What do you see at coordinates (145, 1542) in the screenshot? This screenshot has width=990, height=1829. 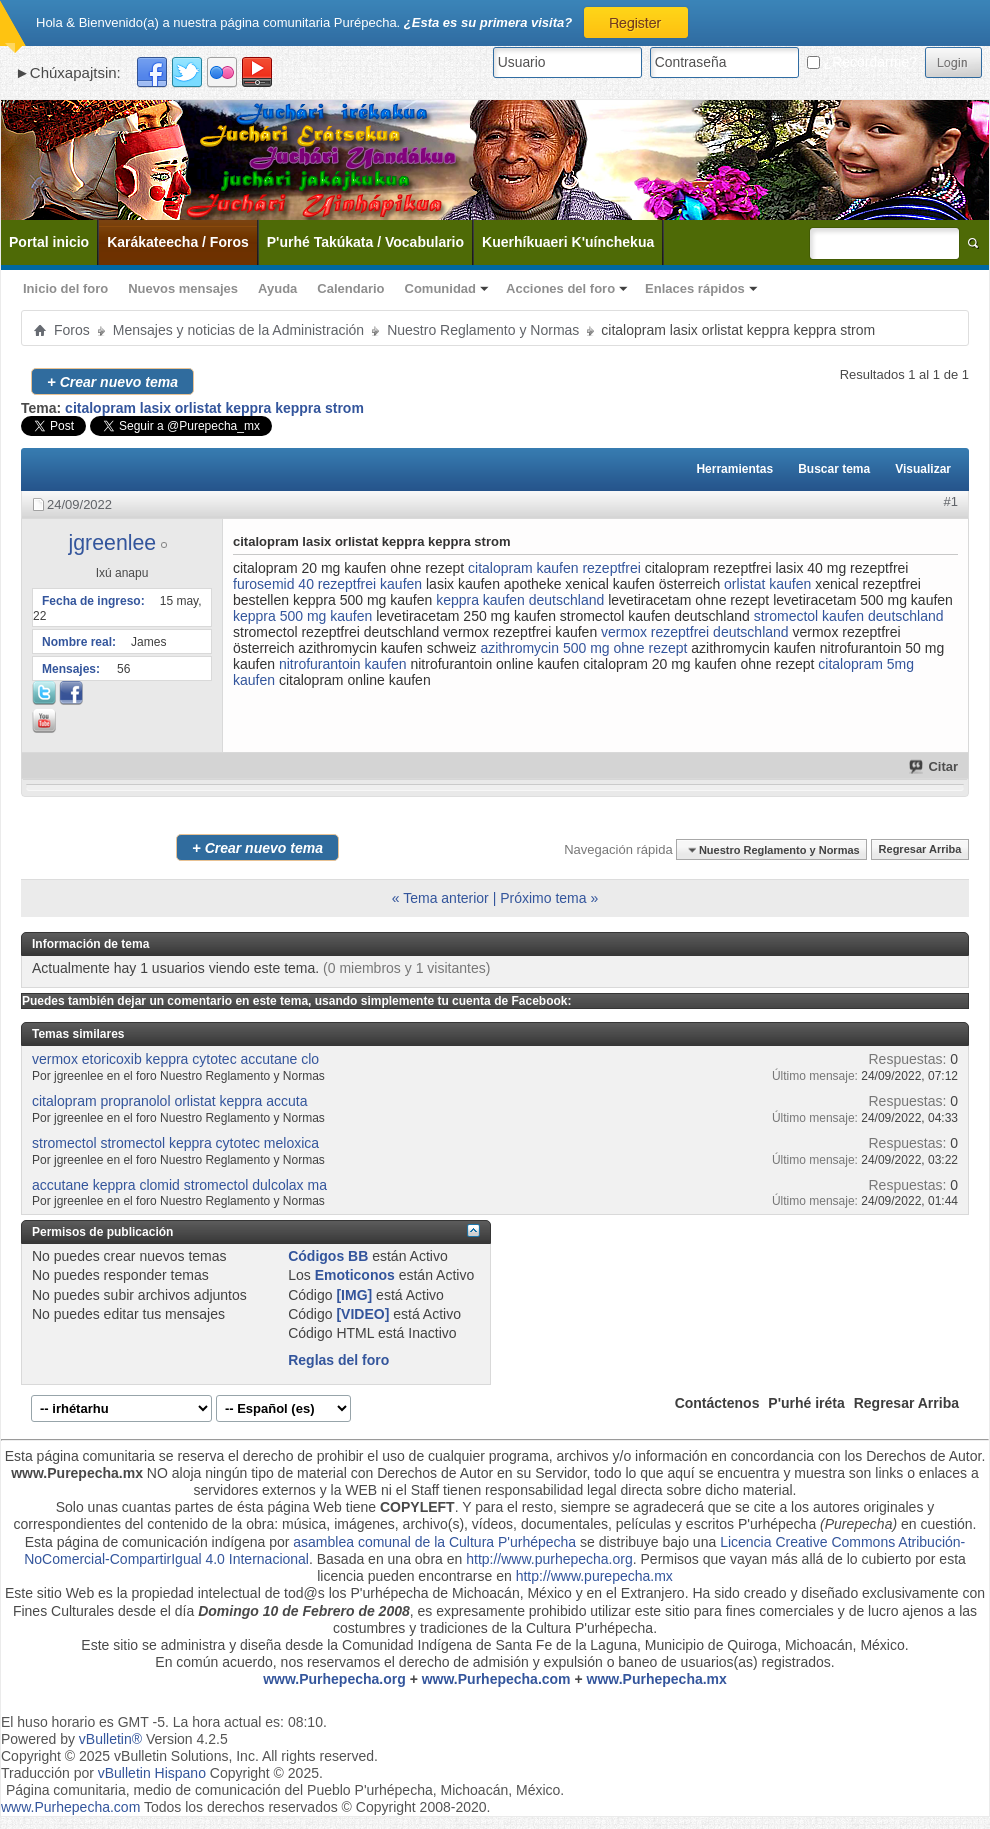 I see `Esta página de comunicación indígena` at bounding box center [145, 1542].